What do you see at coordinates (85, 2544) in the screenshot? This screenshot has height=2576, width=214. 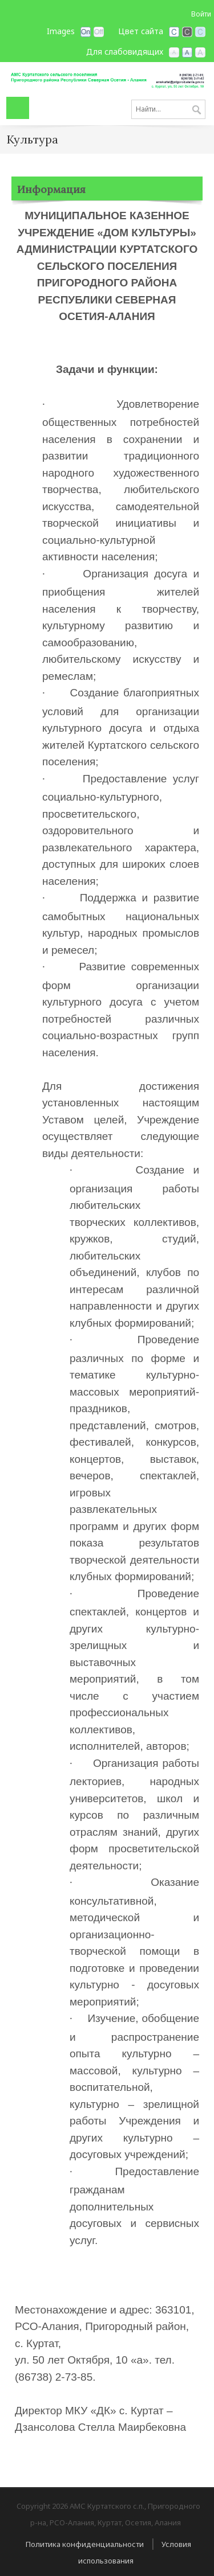 I see `Политика конфиденциальности` at bounding box center [85, 2544].